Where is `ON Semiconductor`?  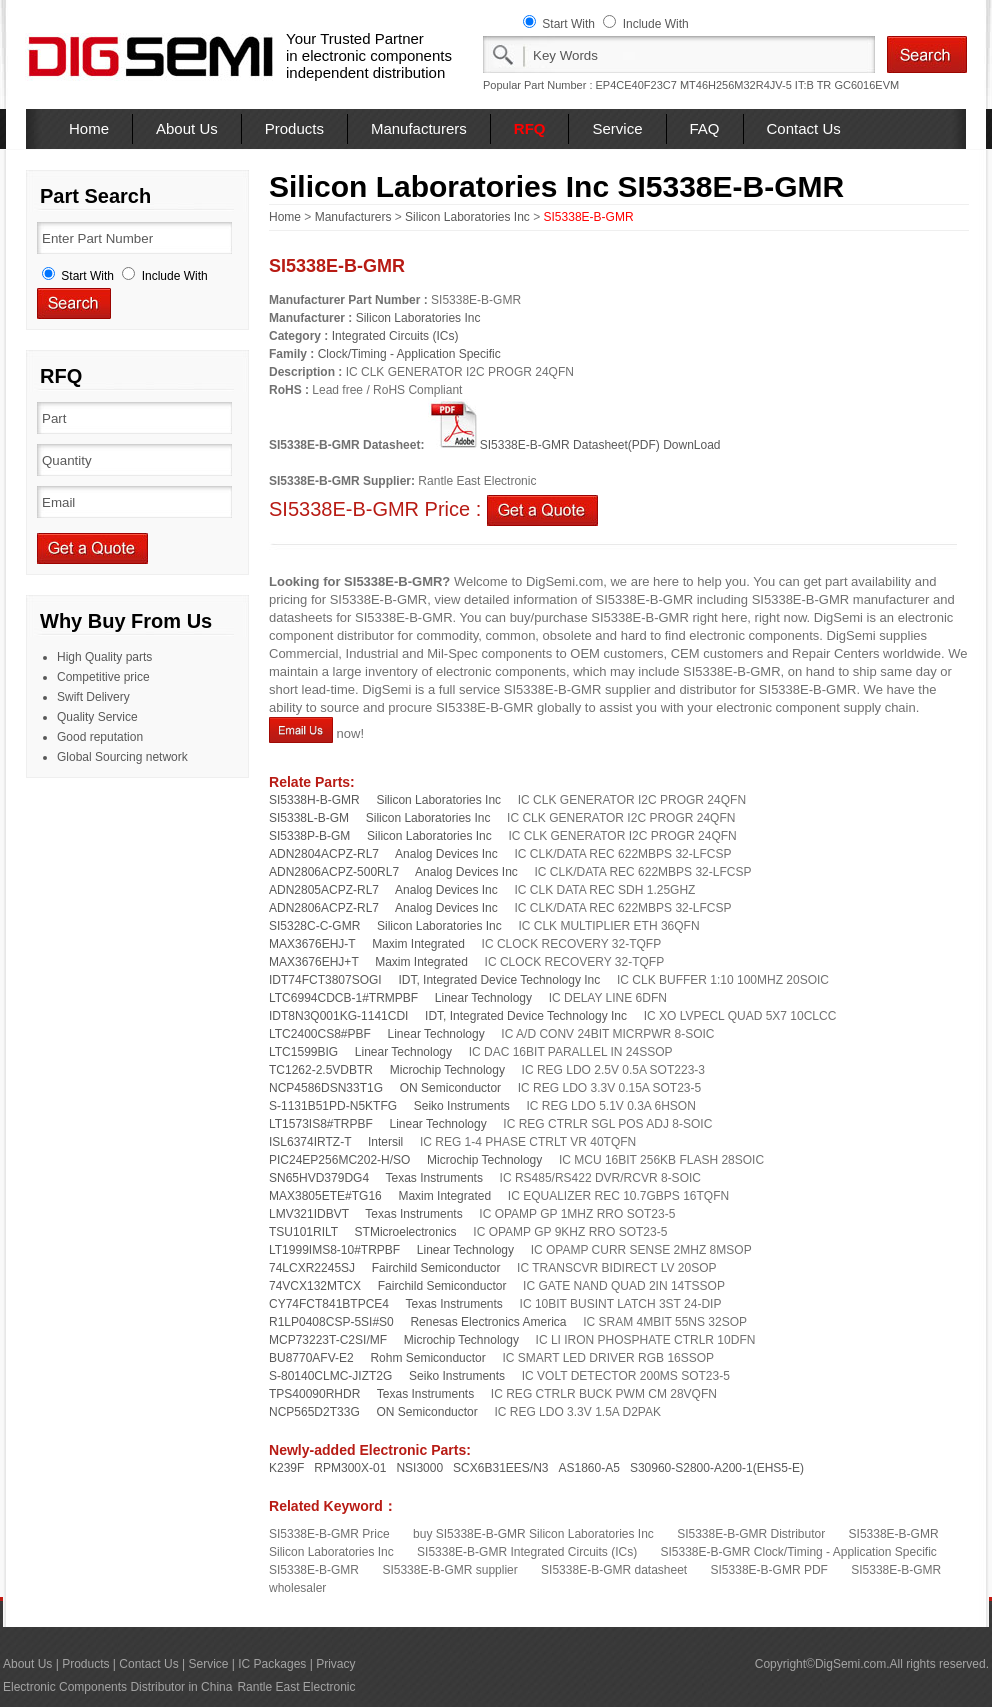 ON Semiconductor is located at coordinates (450, 1088).